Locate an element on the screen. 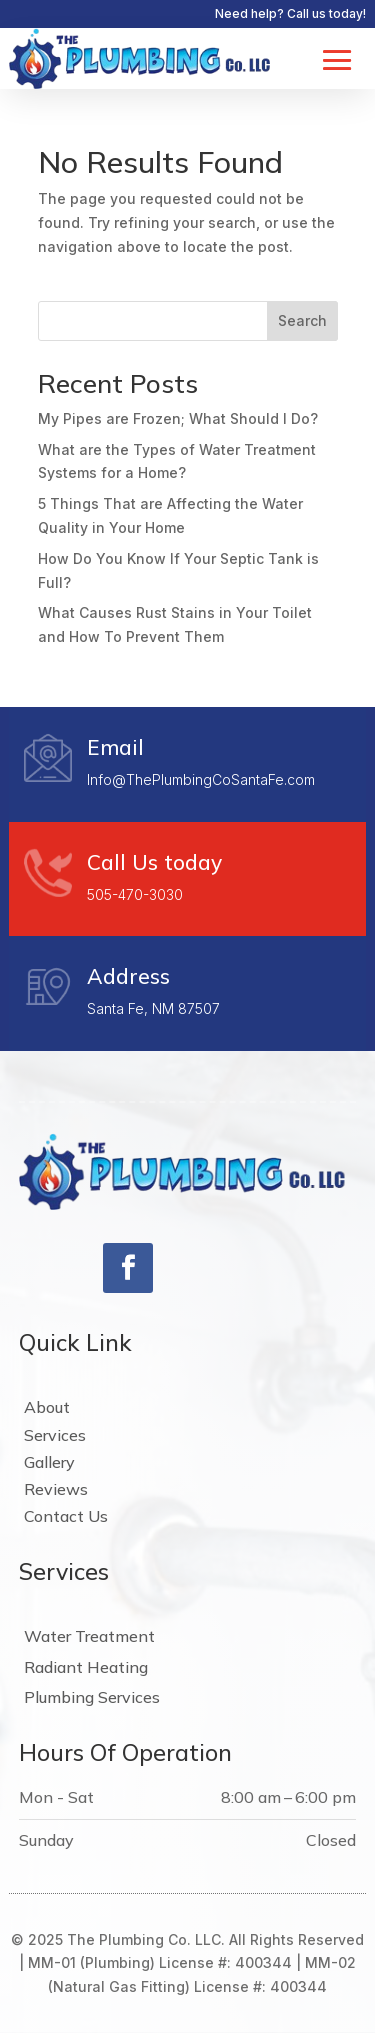  Email is located at coordinates (115, 747).